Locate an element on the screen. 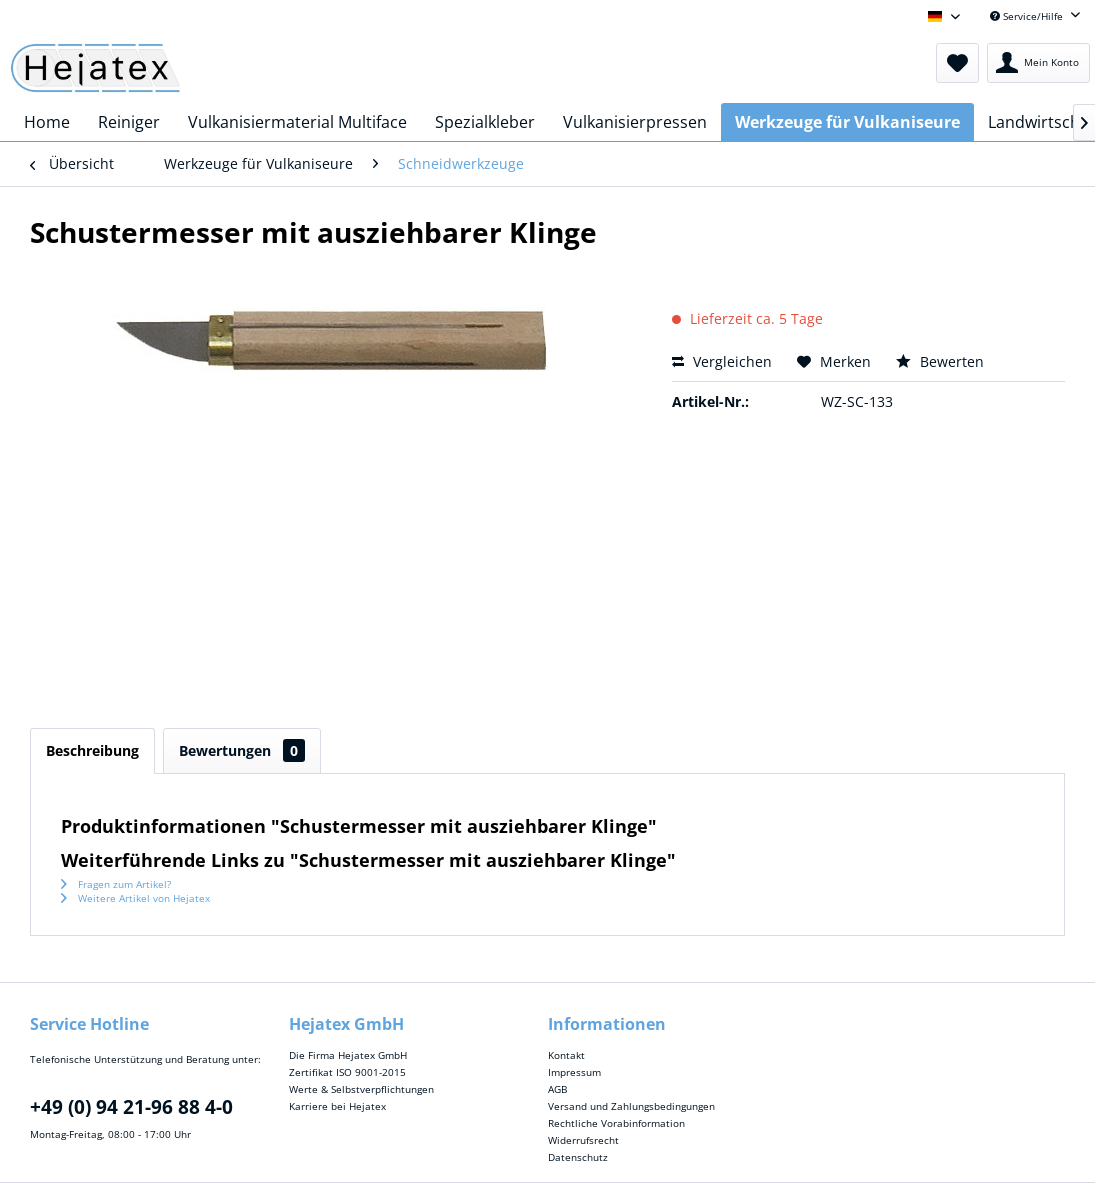 The width and height of the screenshot is (1095, 1204). Bewerten is located at coordinates (940, 361).